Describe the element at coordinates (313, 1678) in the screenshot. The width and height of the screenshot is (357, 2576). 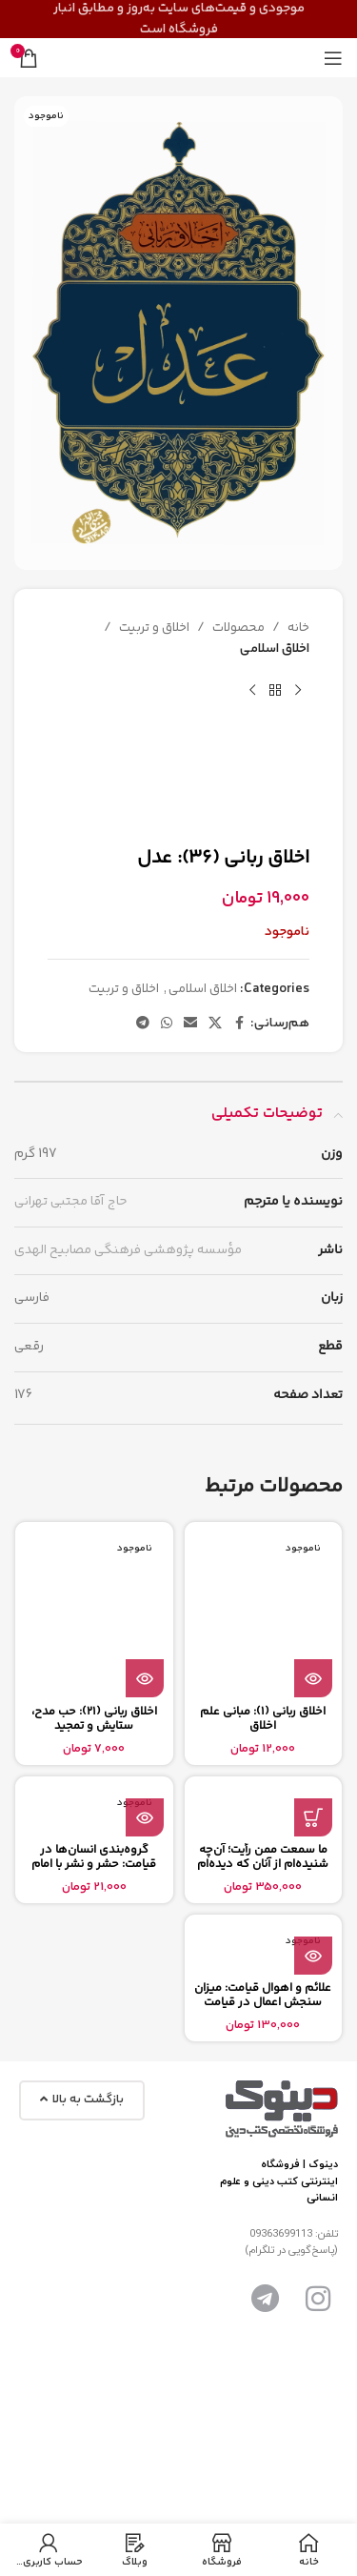
I see `[بیشتر بخوانید درباره “اخلاق ربانی (1): مبانی علم اخلاق”]` at that location.